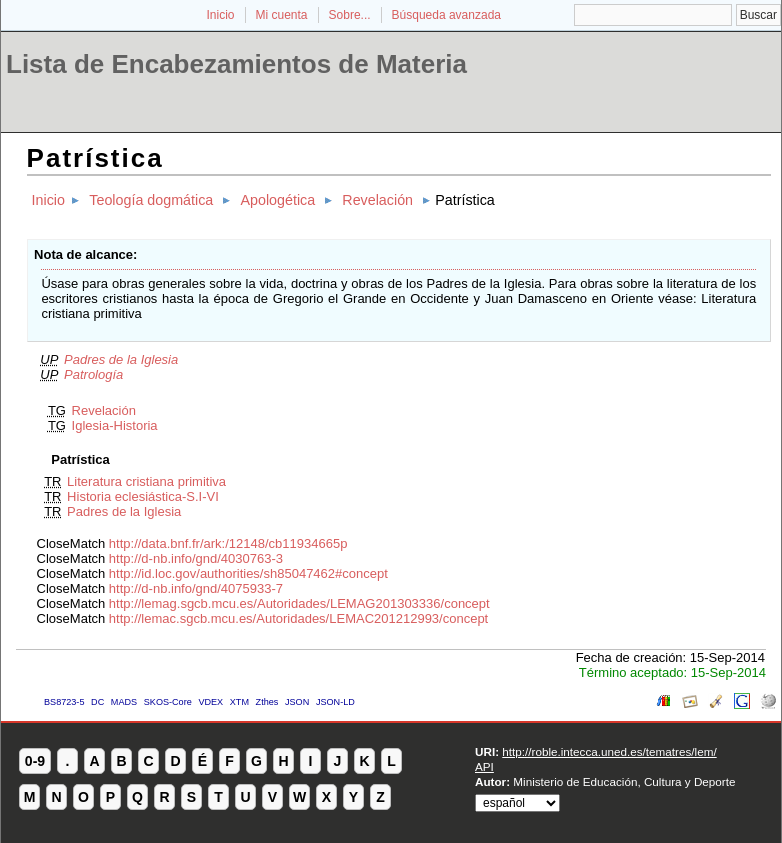  Describe the element at coordinates (35, 761) in the screenshot. I see `0-9` at that location.